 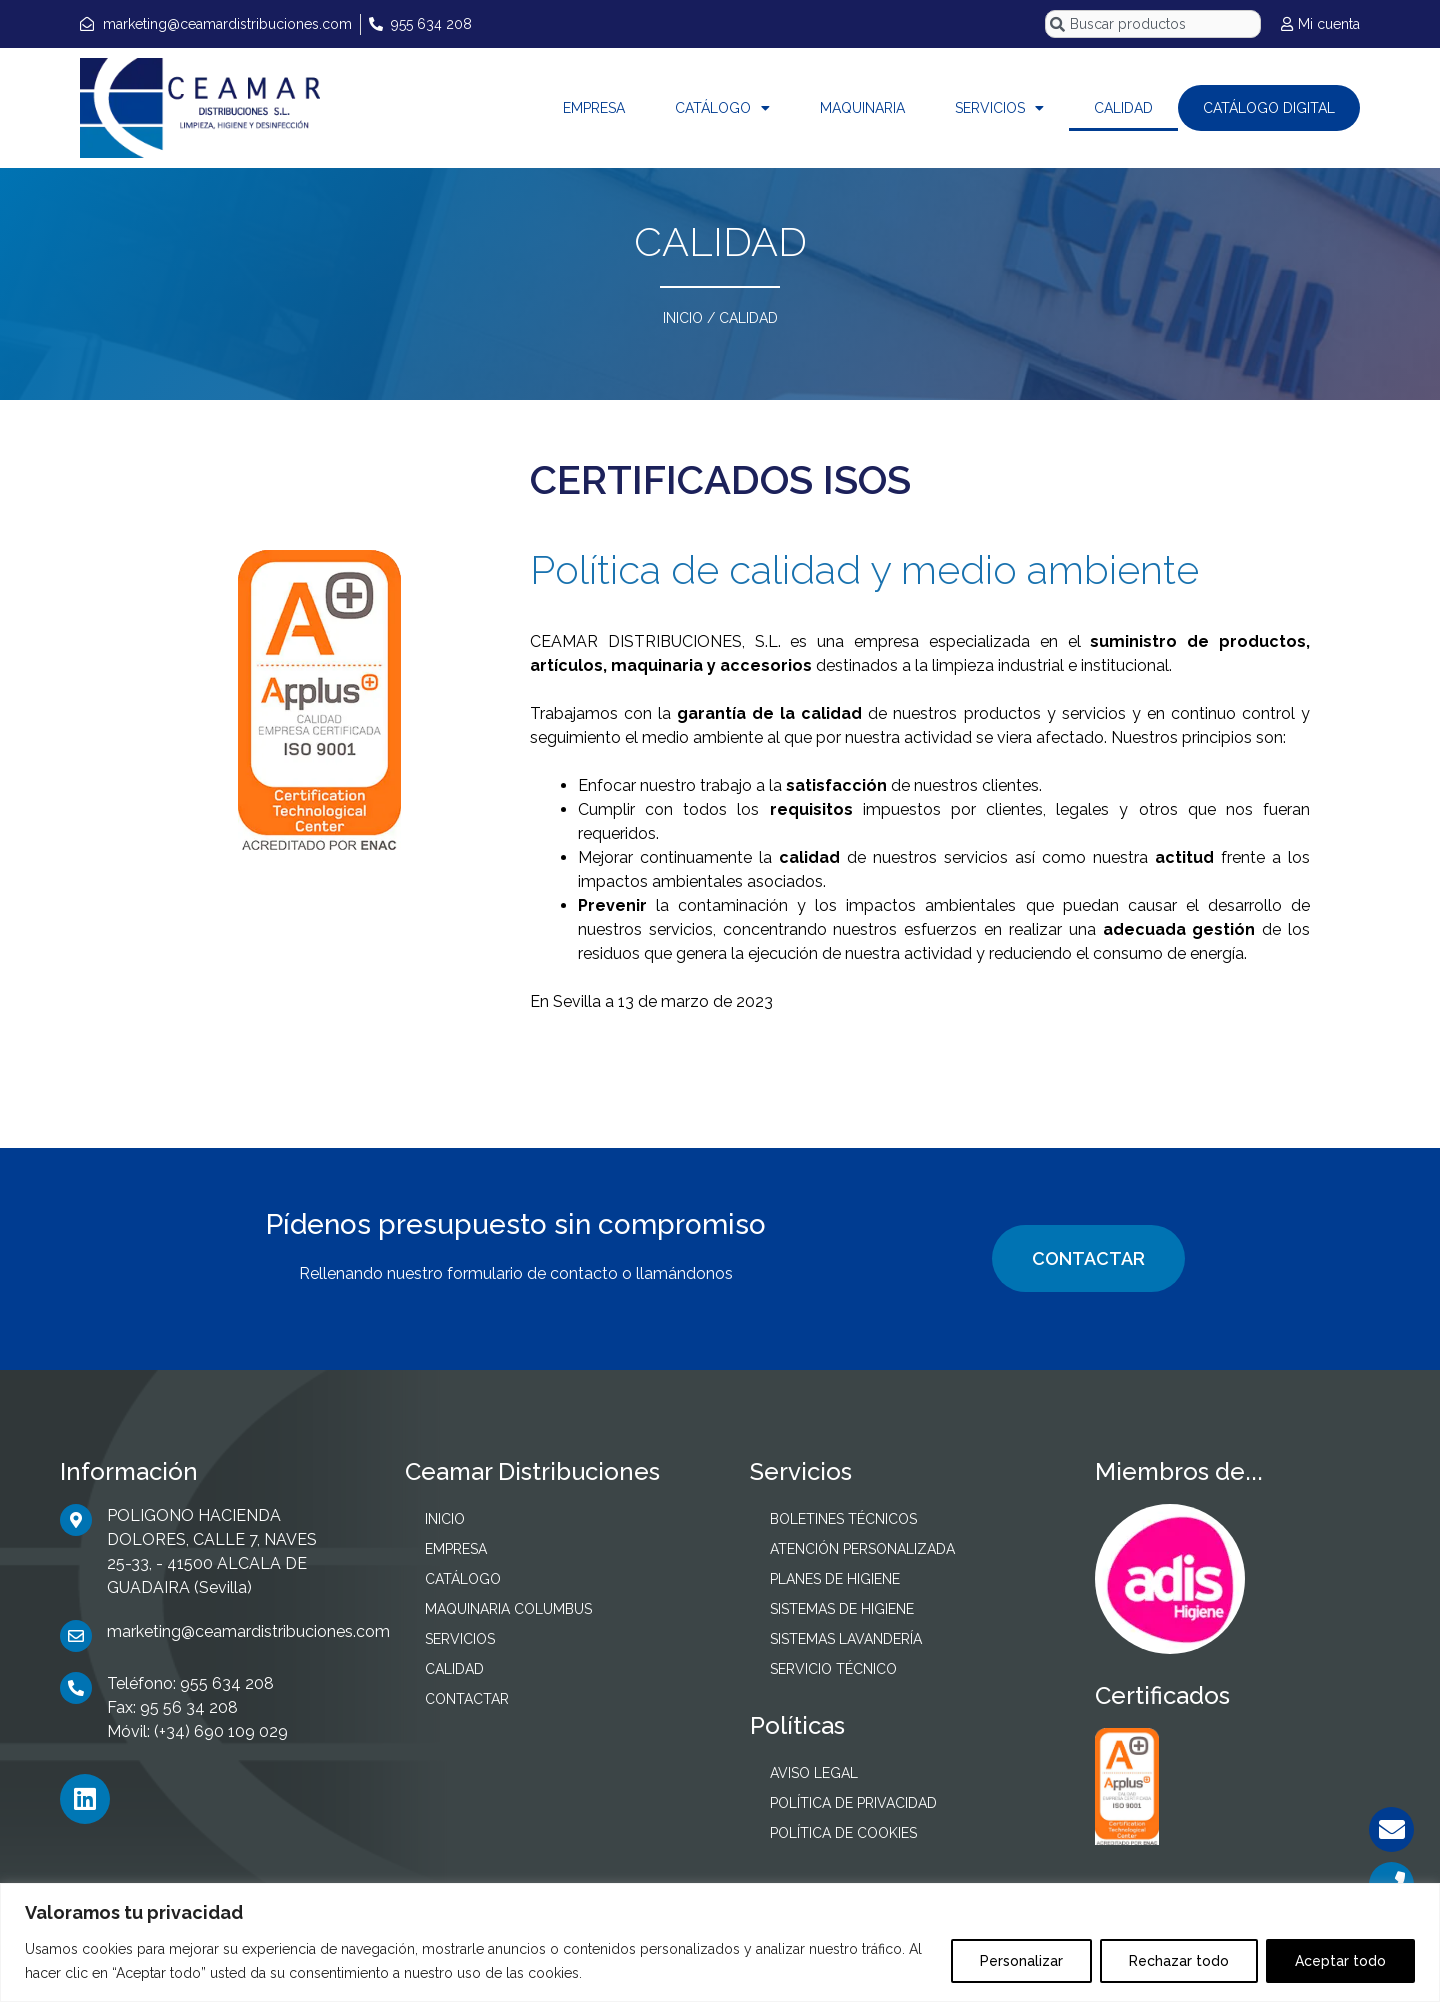 I want to click on CONTACTAR, so click(x=1088, y=1258).